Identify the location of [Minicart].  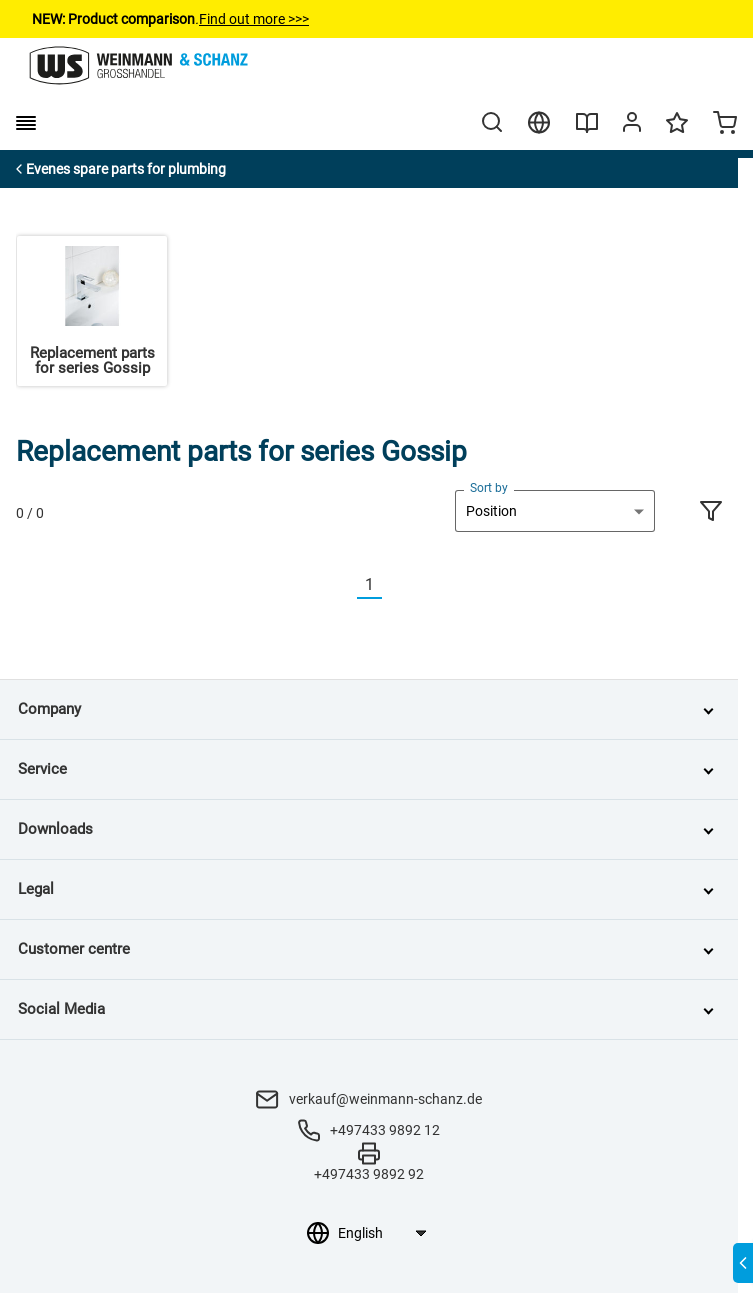
(725, 125).